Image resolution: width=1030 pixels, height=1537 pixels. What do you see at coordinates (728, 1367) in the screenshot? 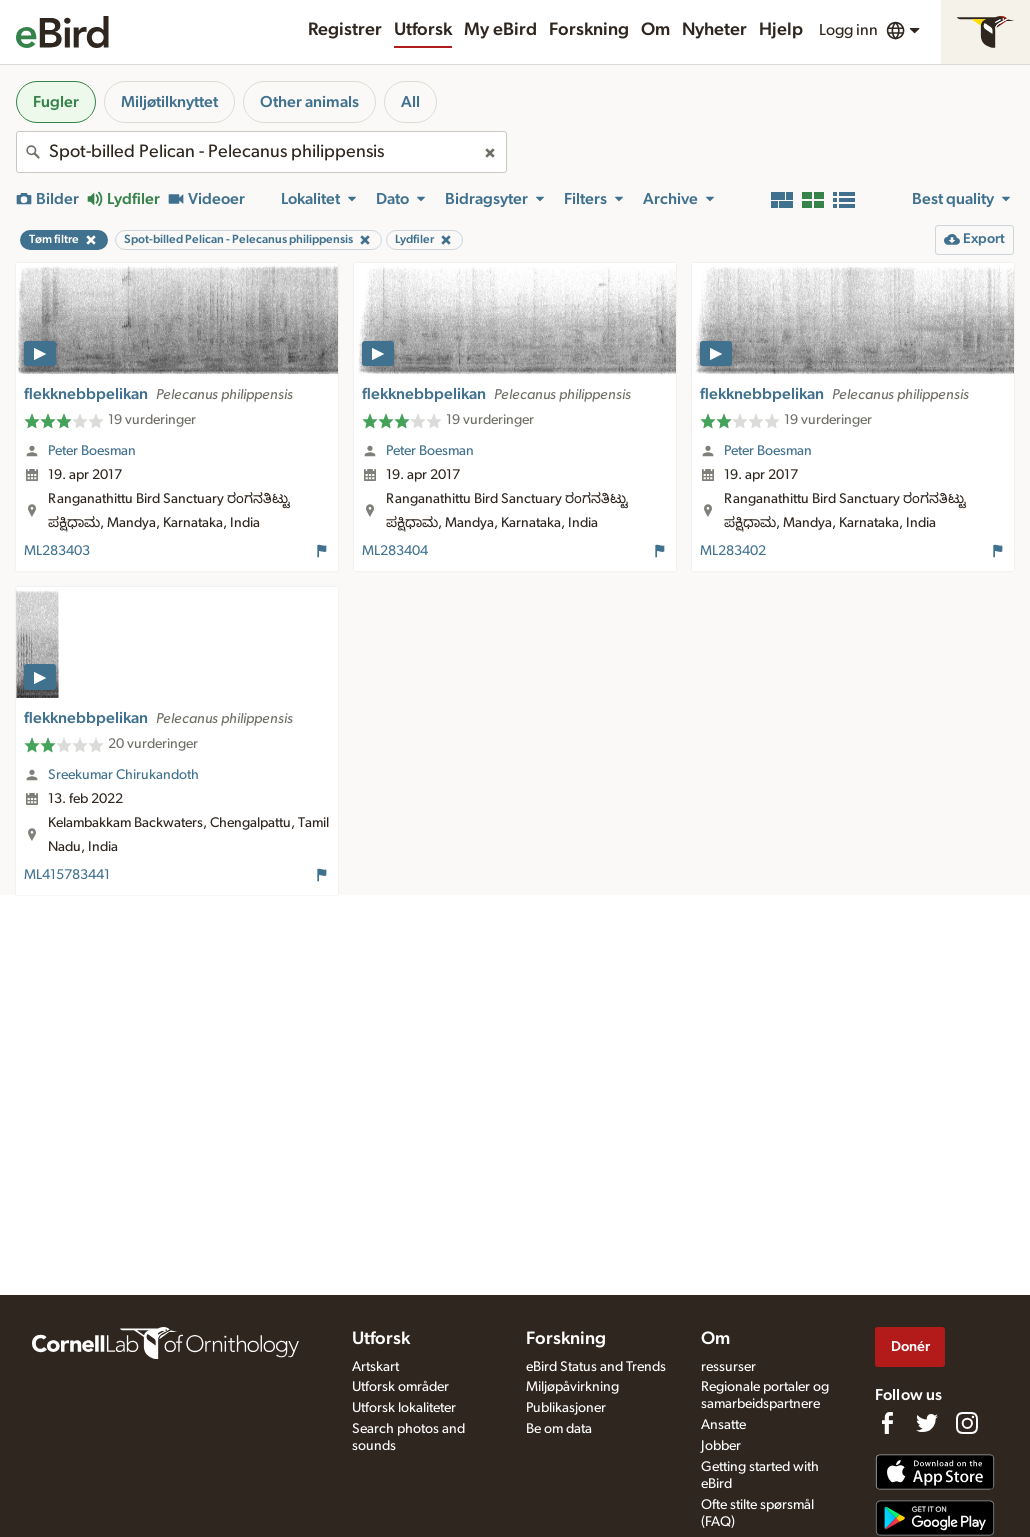
I see `ressurser` at bounding box center [728, 1367].